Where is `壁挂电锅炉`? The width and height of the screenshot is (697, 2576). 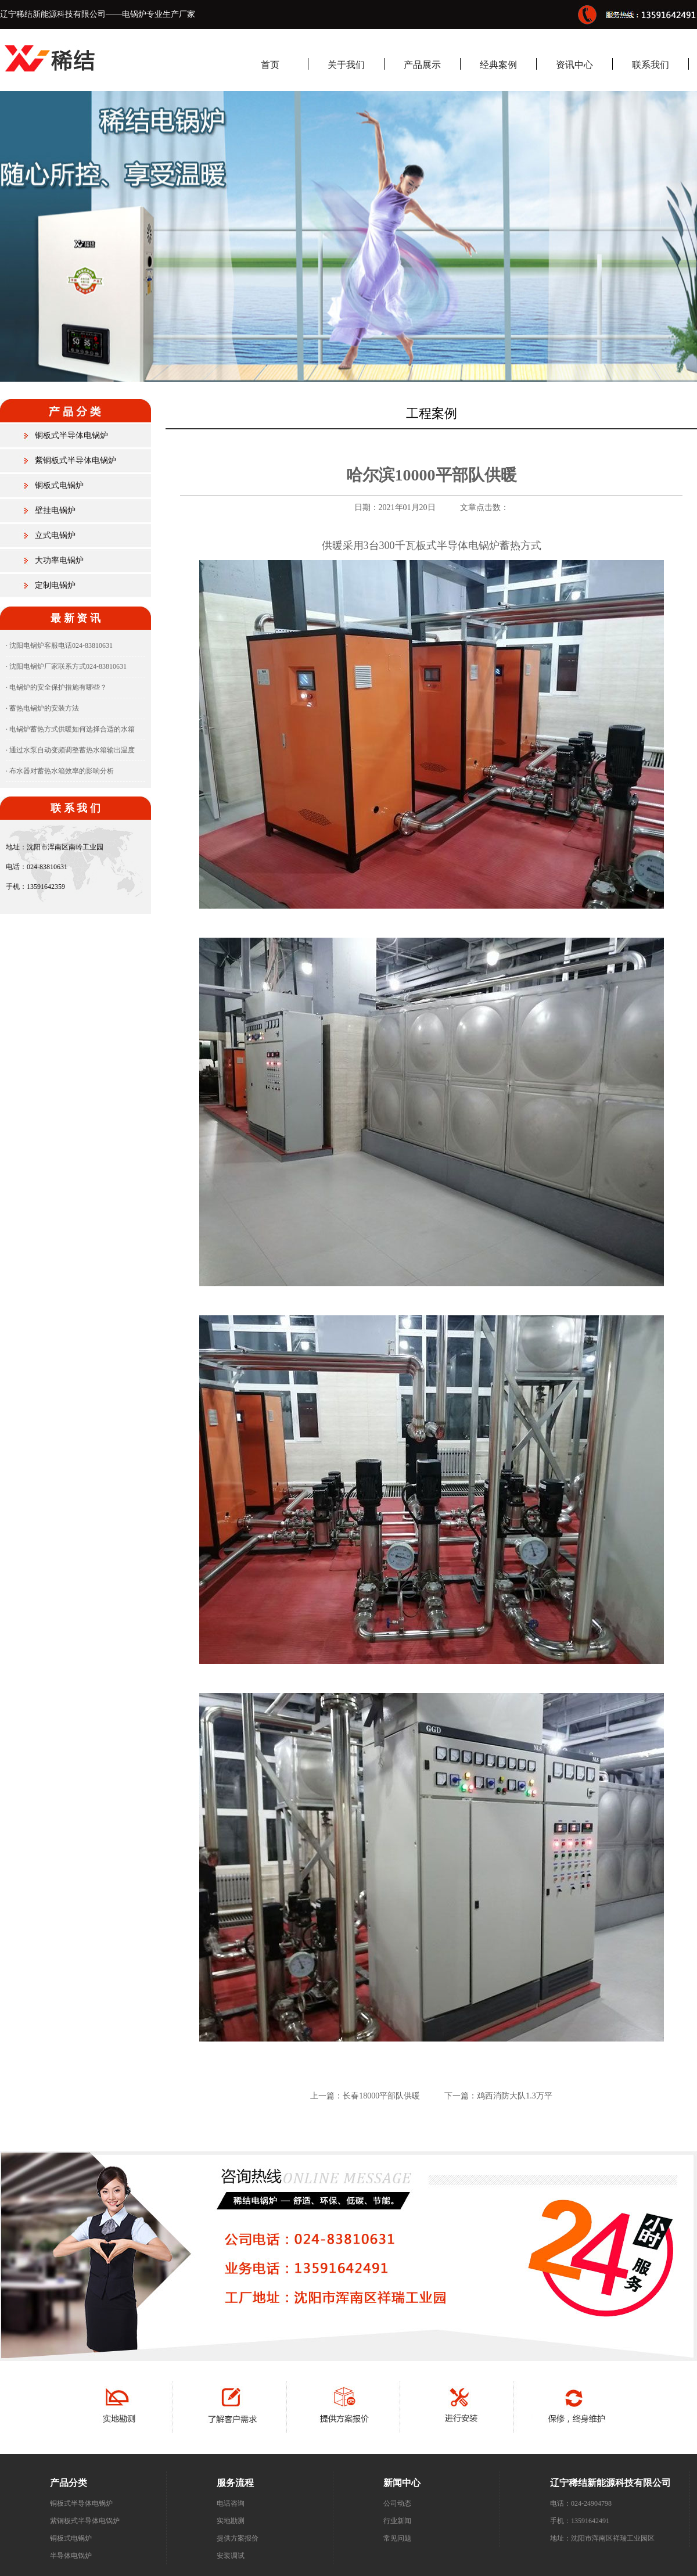 壁挂电锅炉 is located at coordinates (55, 510).